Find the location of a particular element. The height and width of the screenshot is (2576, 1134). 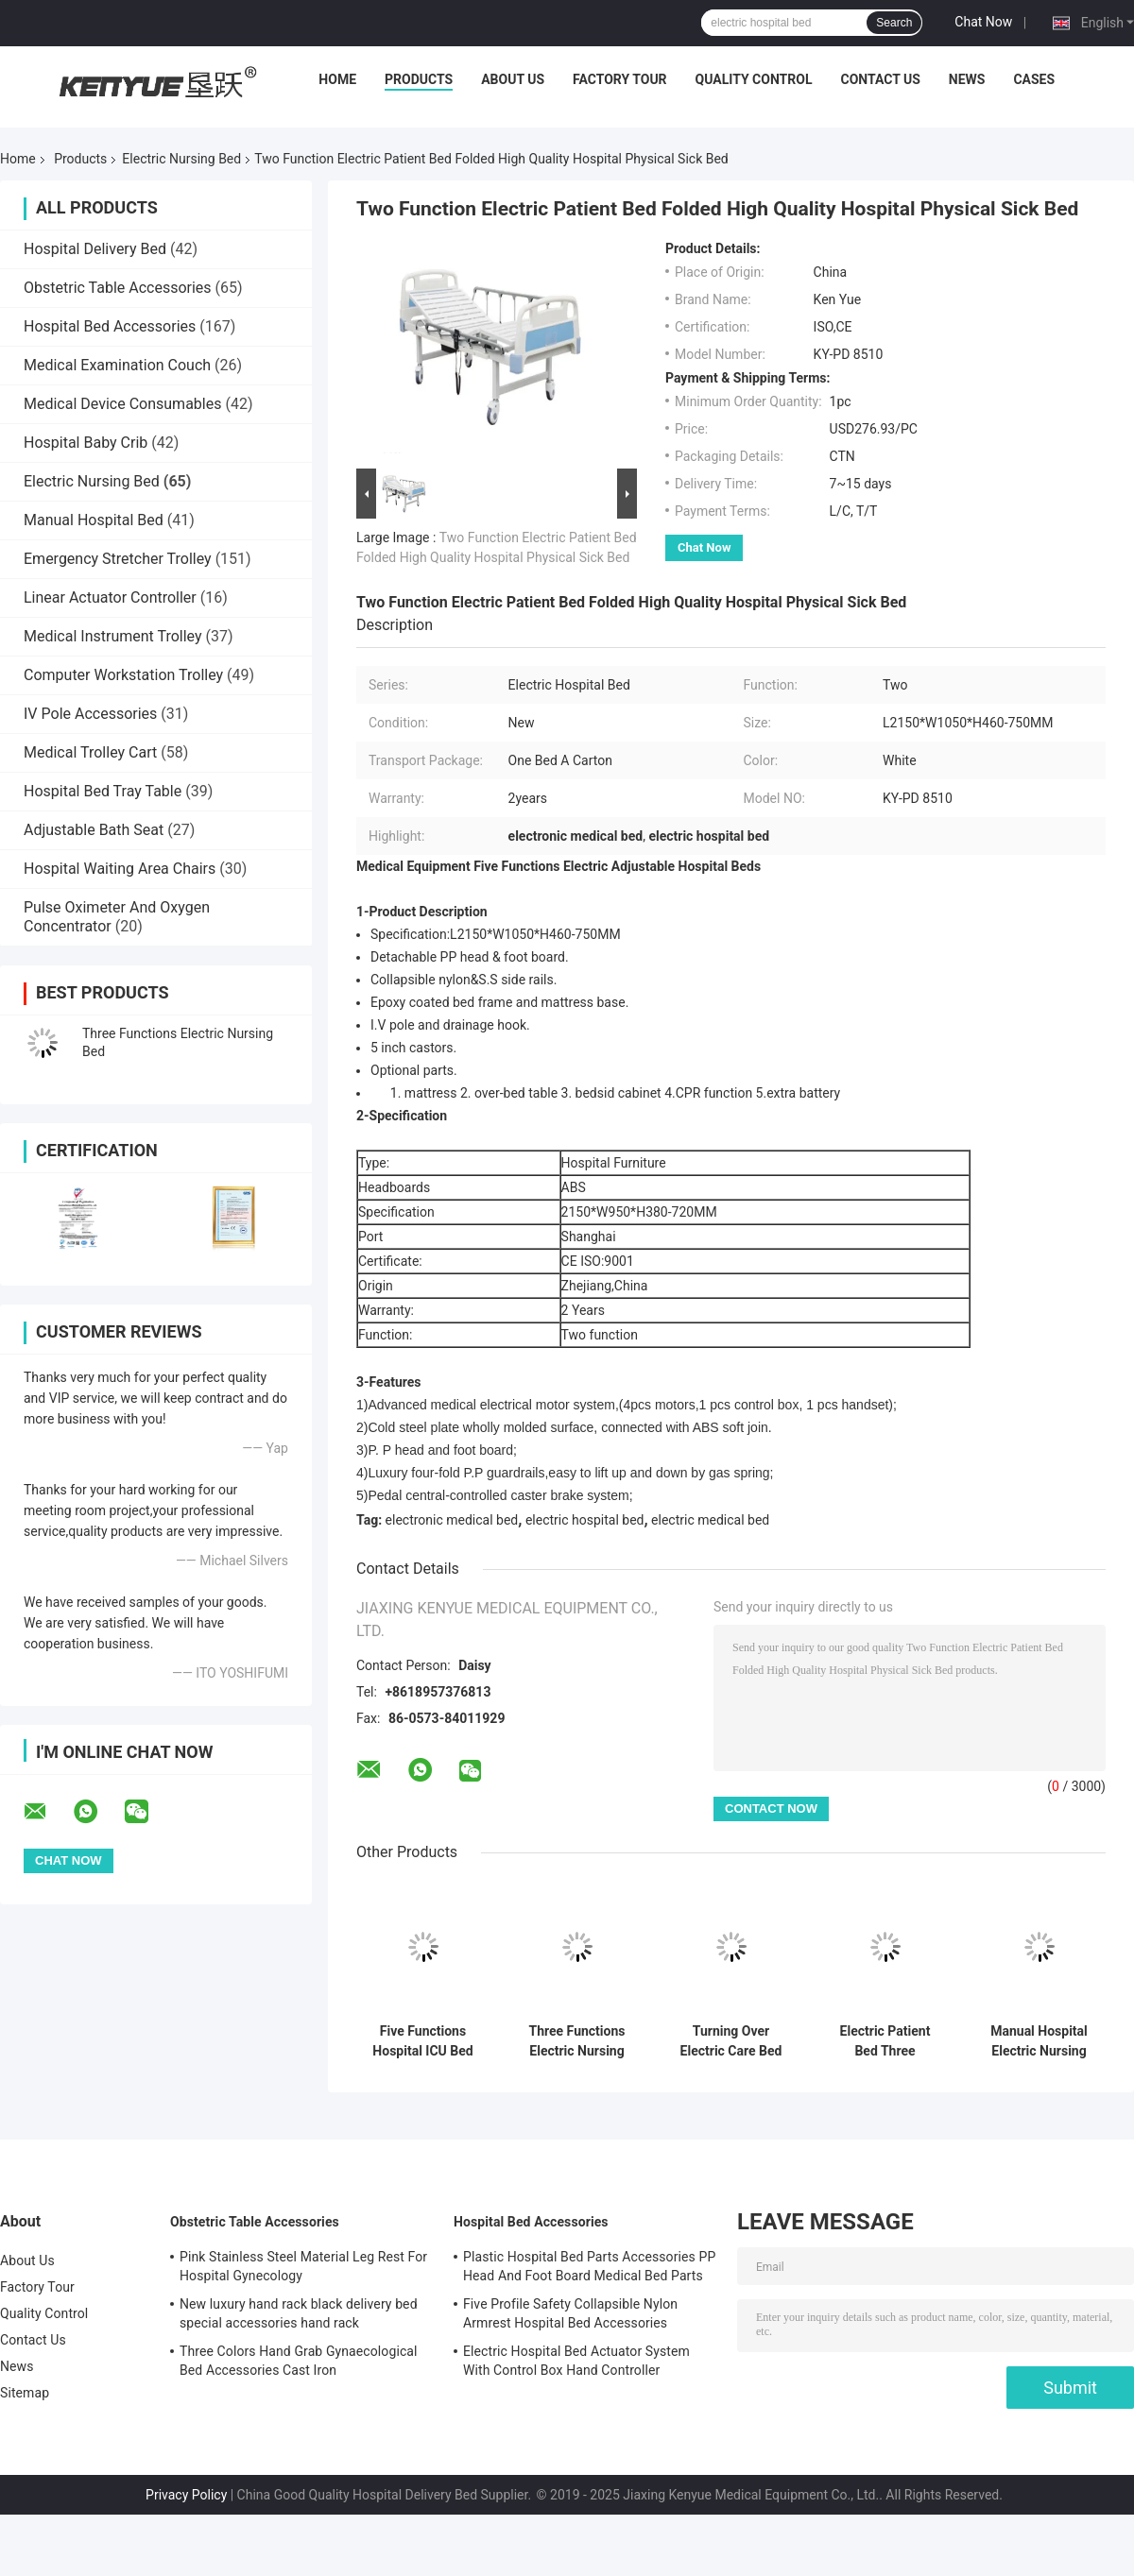

Linear Actuator Controller is located at coordinates (110, 597).